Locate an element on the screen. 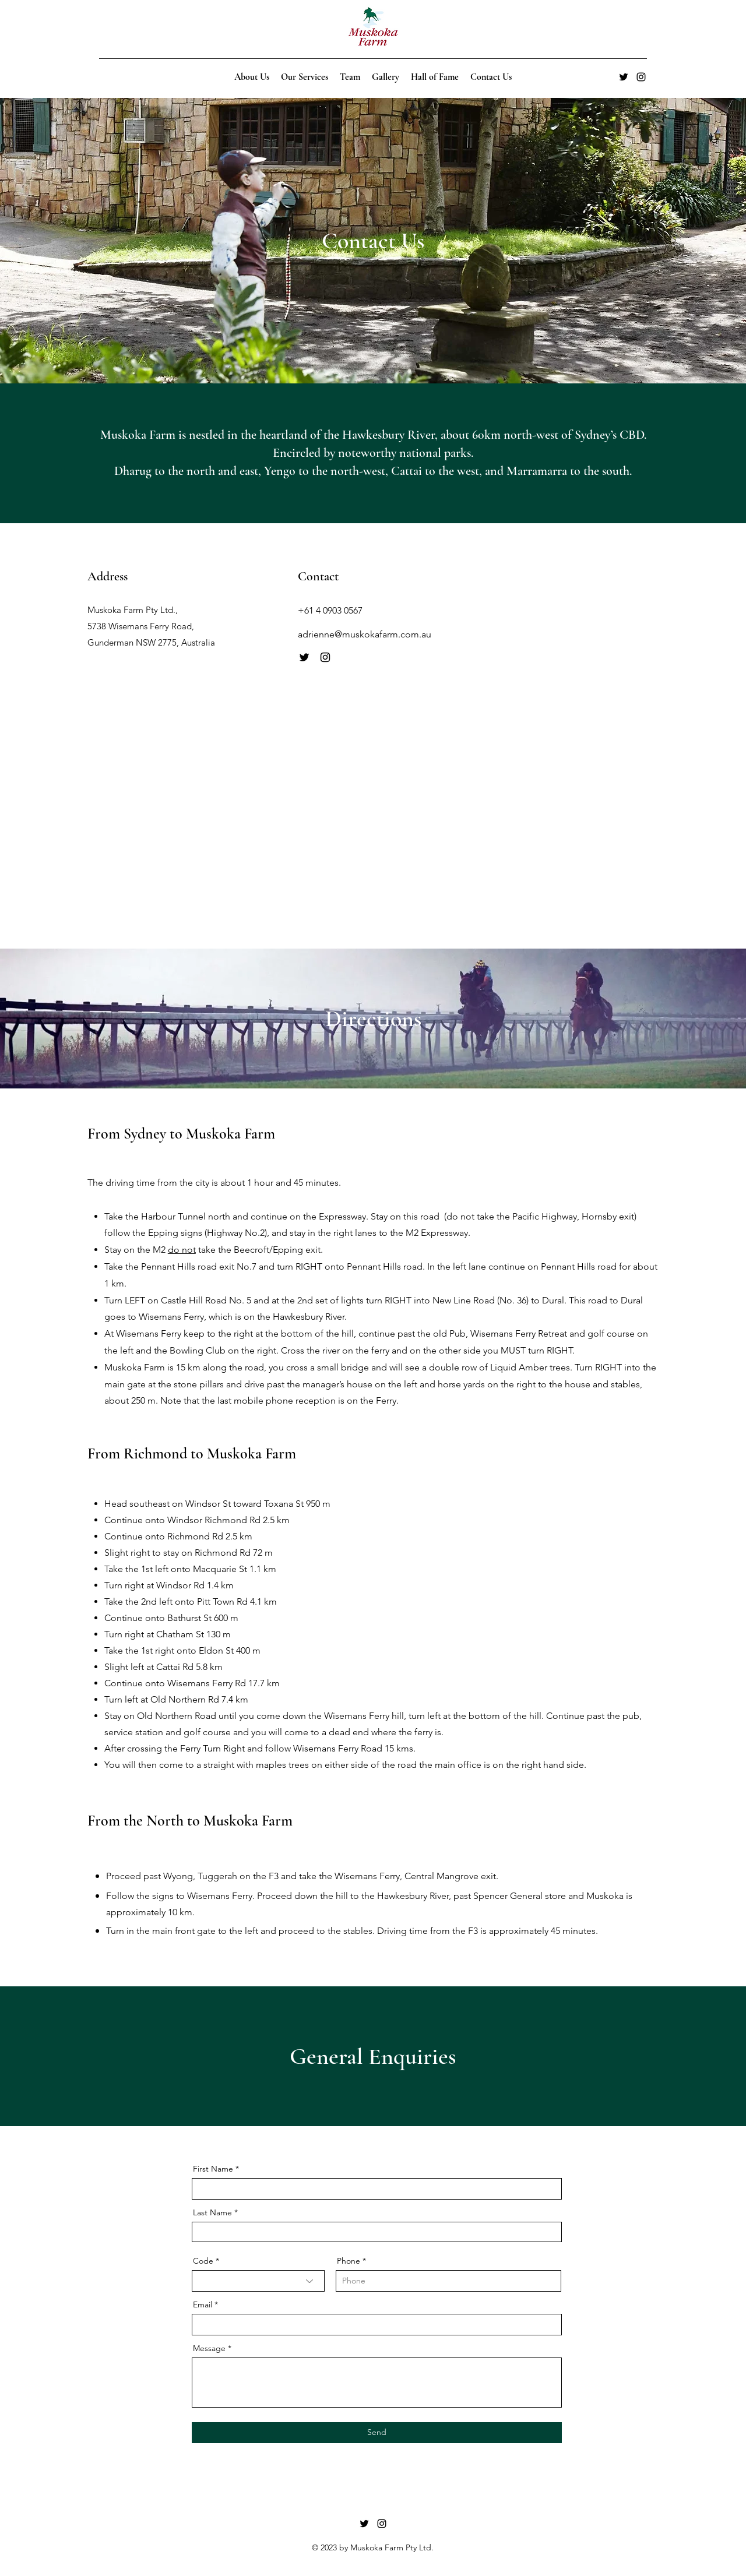 The width and height of the screenshot is (746, 2576). First Name is located at coordinates (213, 2169).